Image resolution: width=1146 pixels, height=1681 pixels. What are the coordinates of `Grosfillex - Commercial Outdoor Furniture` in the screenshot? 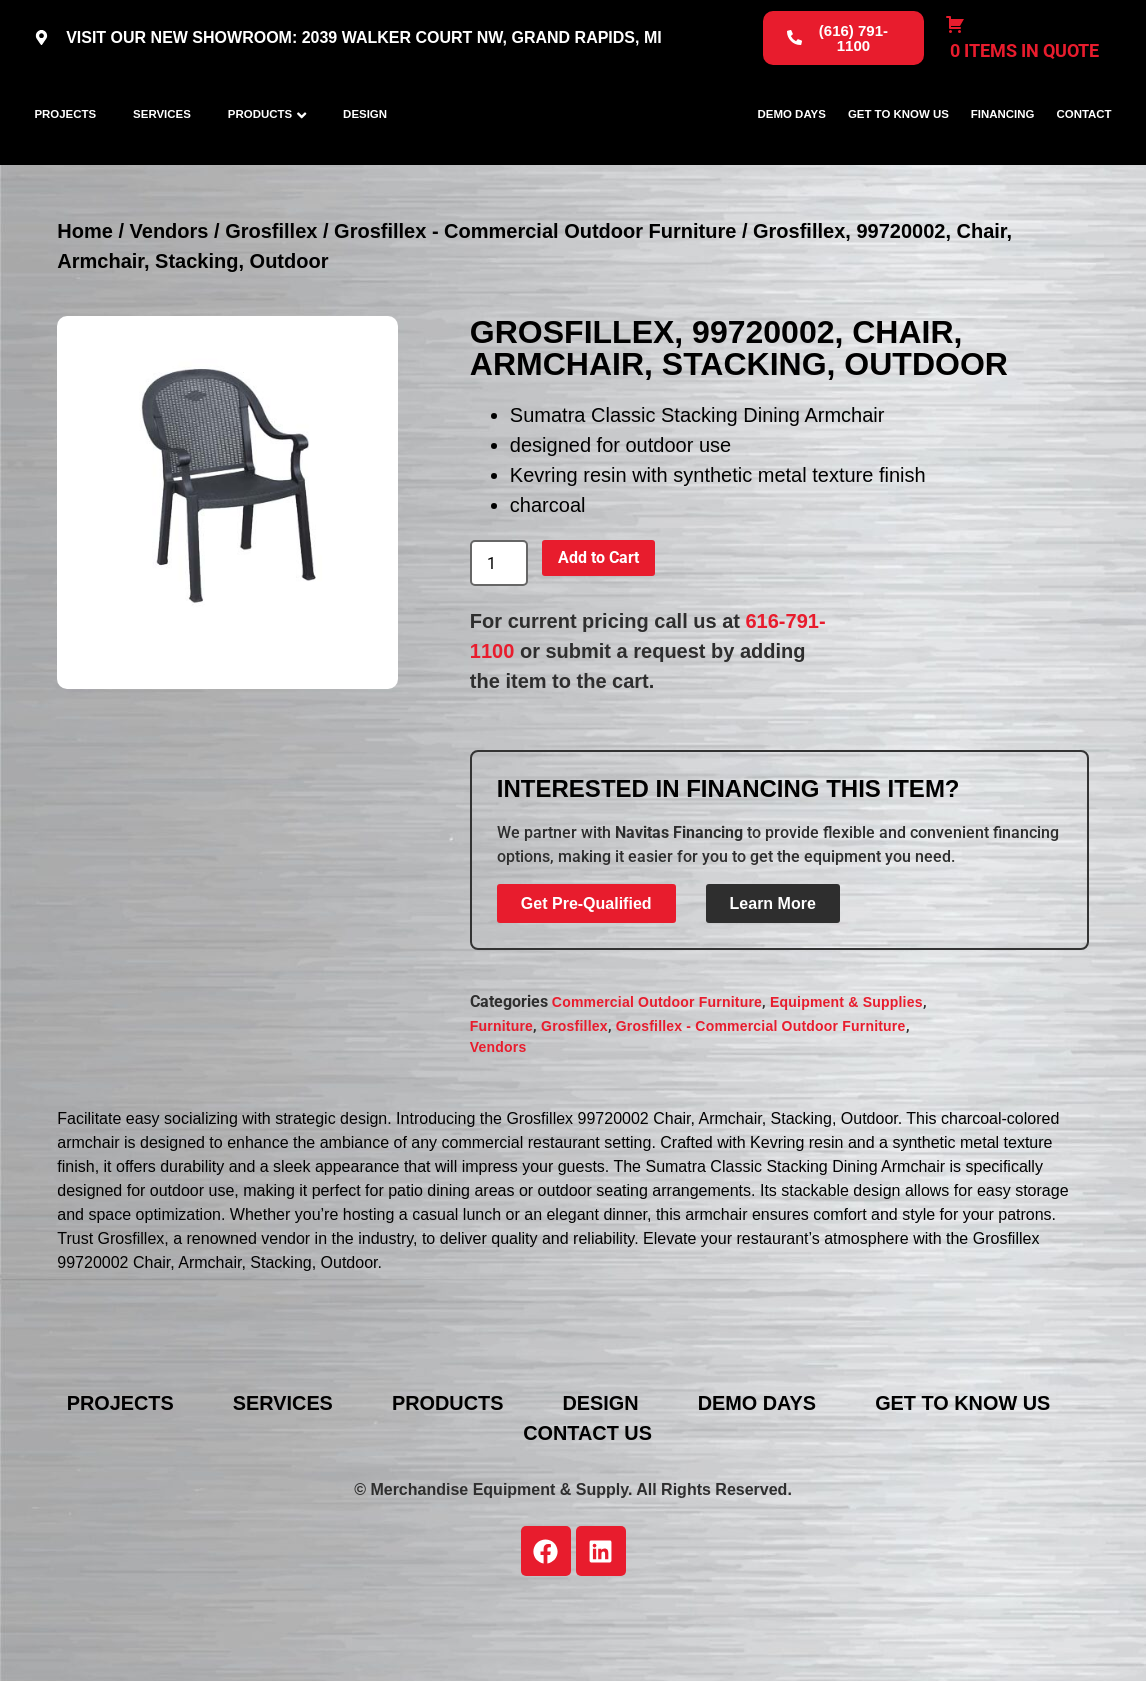 It's located at (535, 305).